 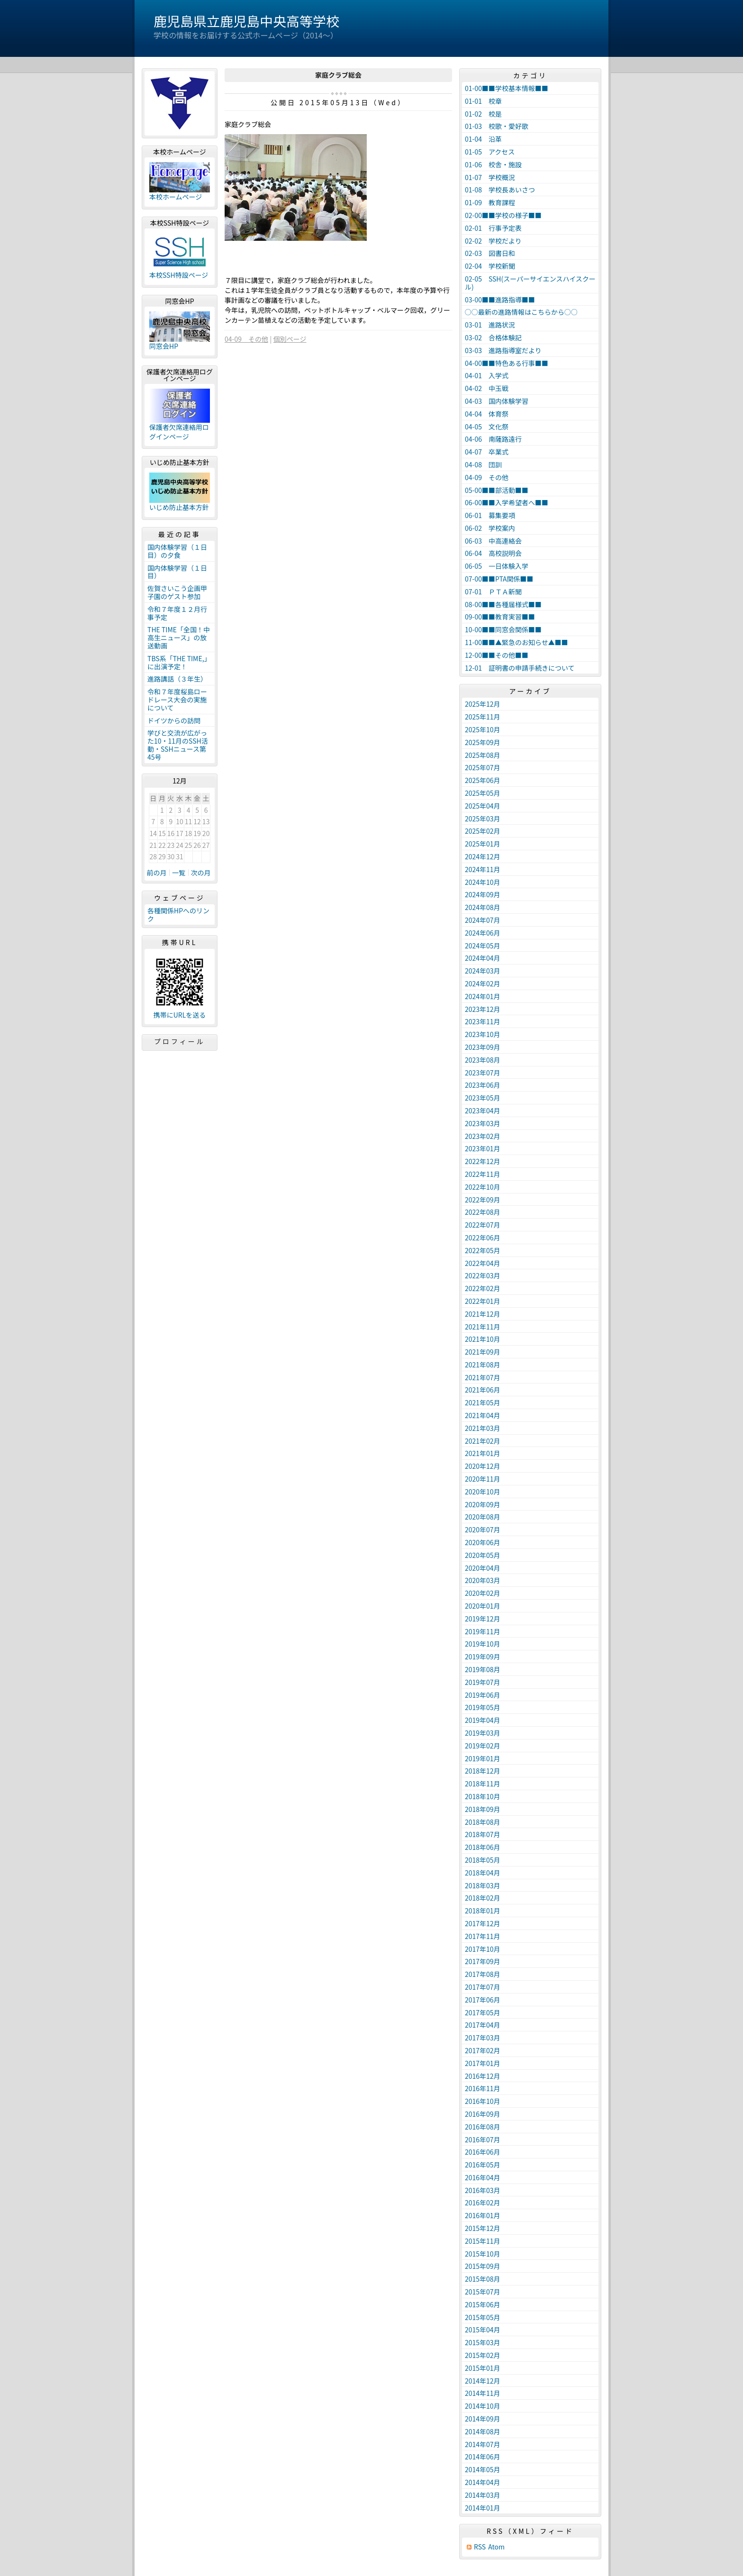 I want to click on 2014年03月, so click(x=482, y=2495).